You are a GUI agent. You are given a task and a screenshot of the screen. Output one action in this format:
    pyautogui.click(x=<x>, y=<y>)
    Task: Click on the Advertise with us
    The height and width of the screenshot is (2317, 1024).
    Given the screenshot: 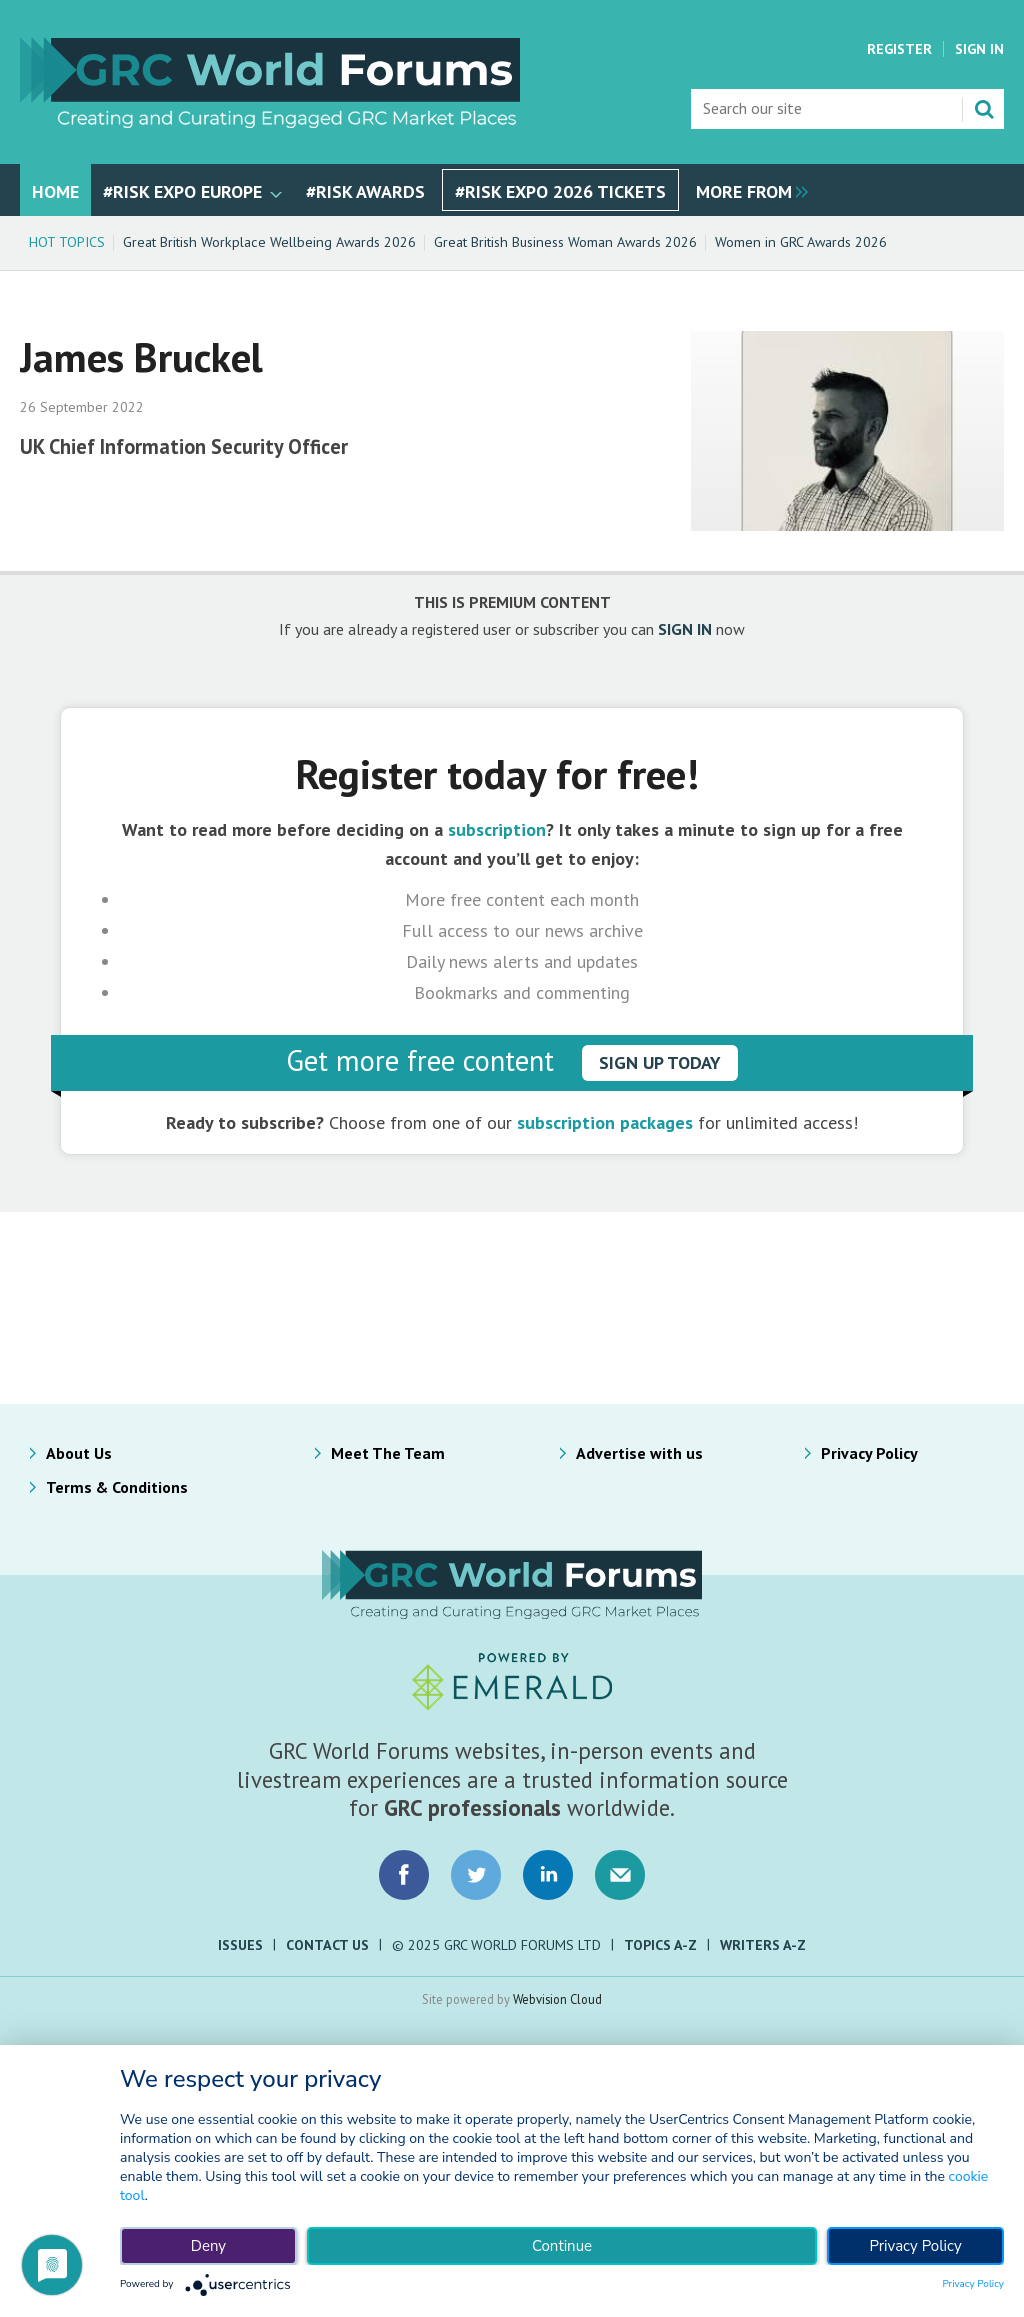 What is the action you would take?
    pyautogui.click(x=639, y=1453)
    